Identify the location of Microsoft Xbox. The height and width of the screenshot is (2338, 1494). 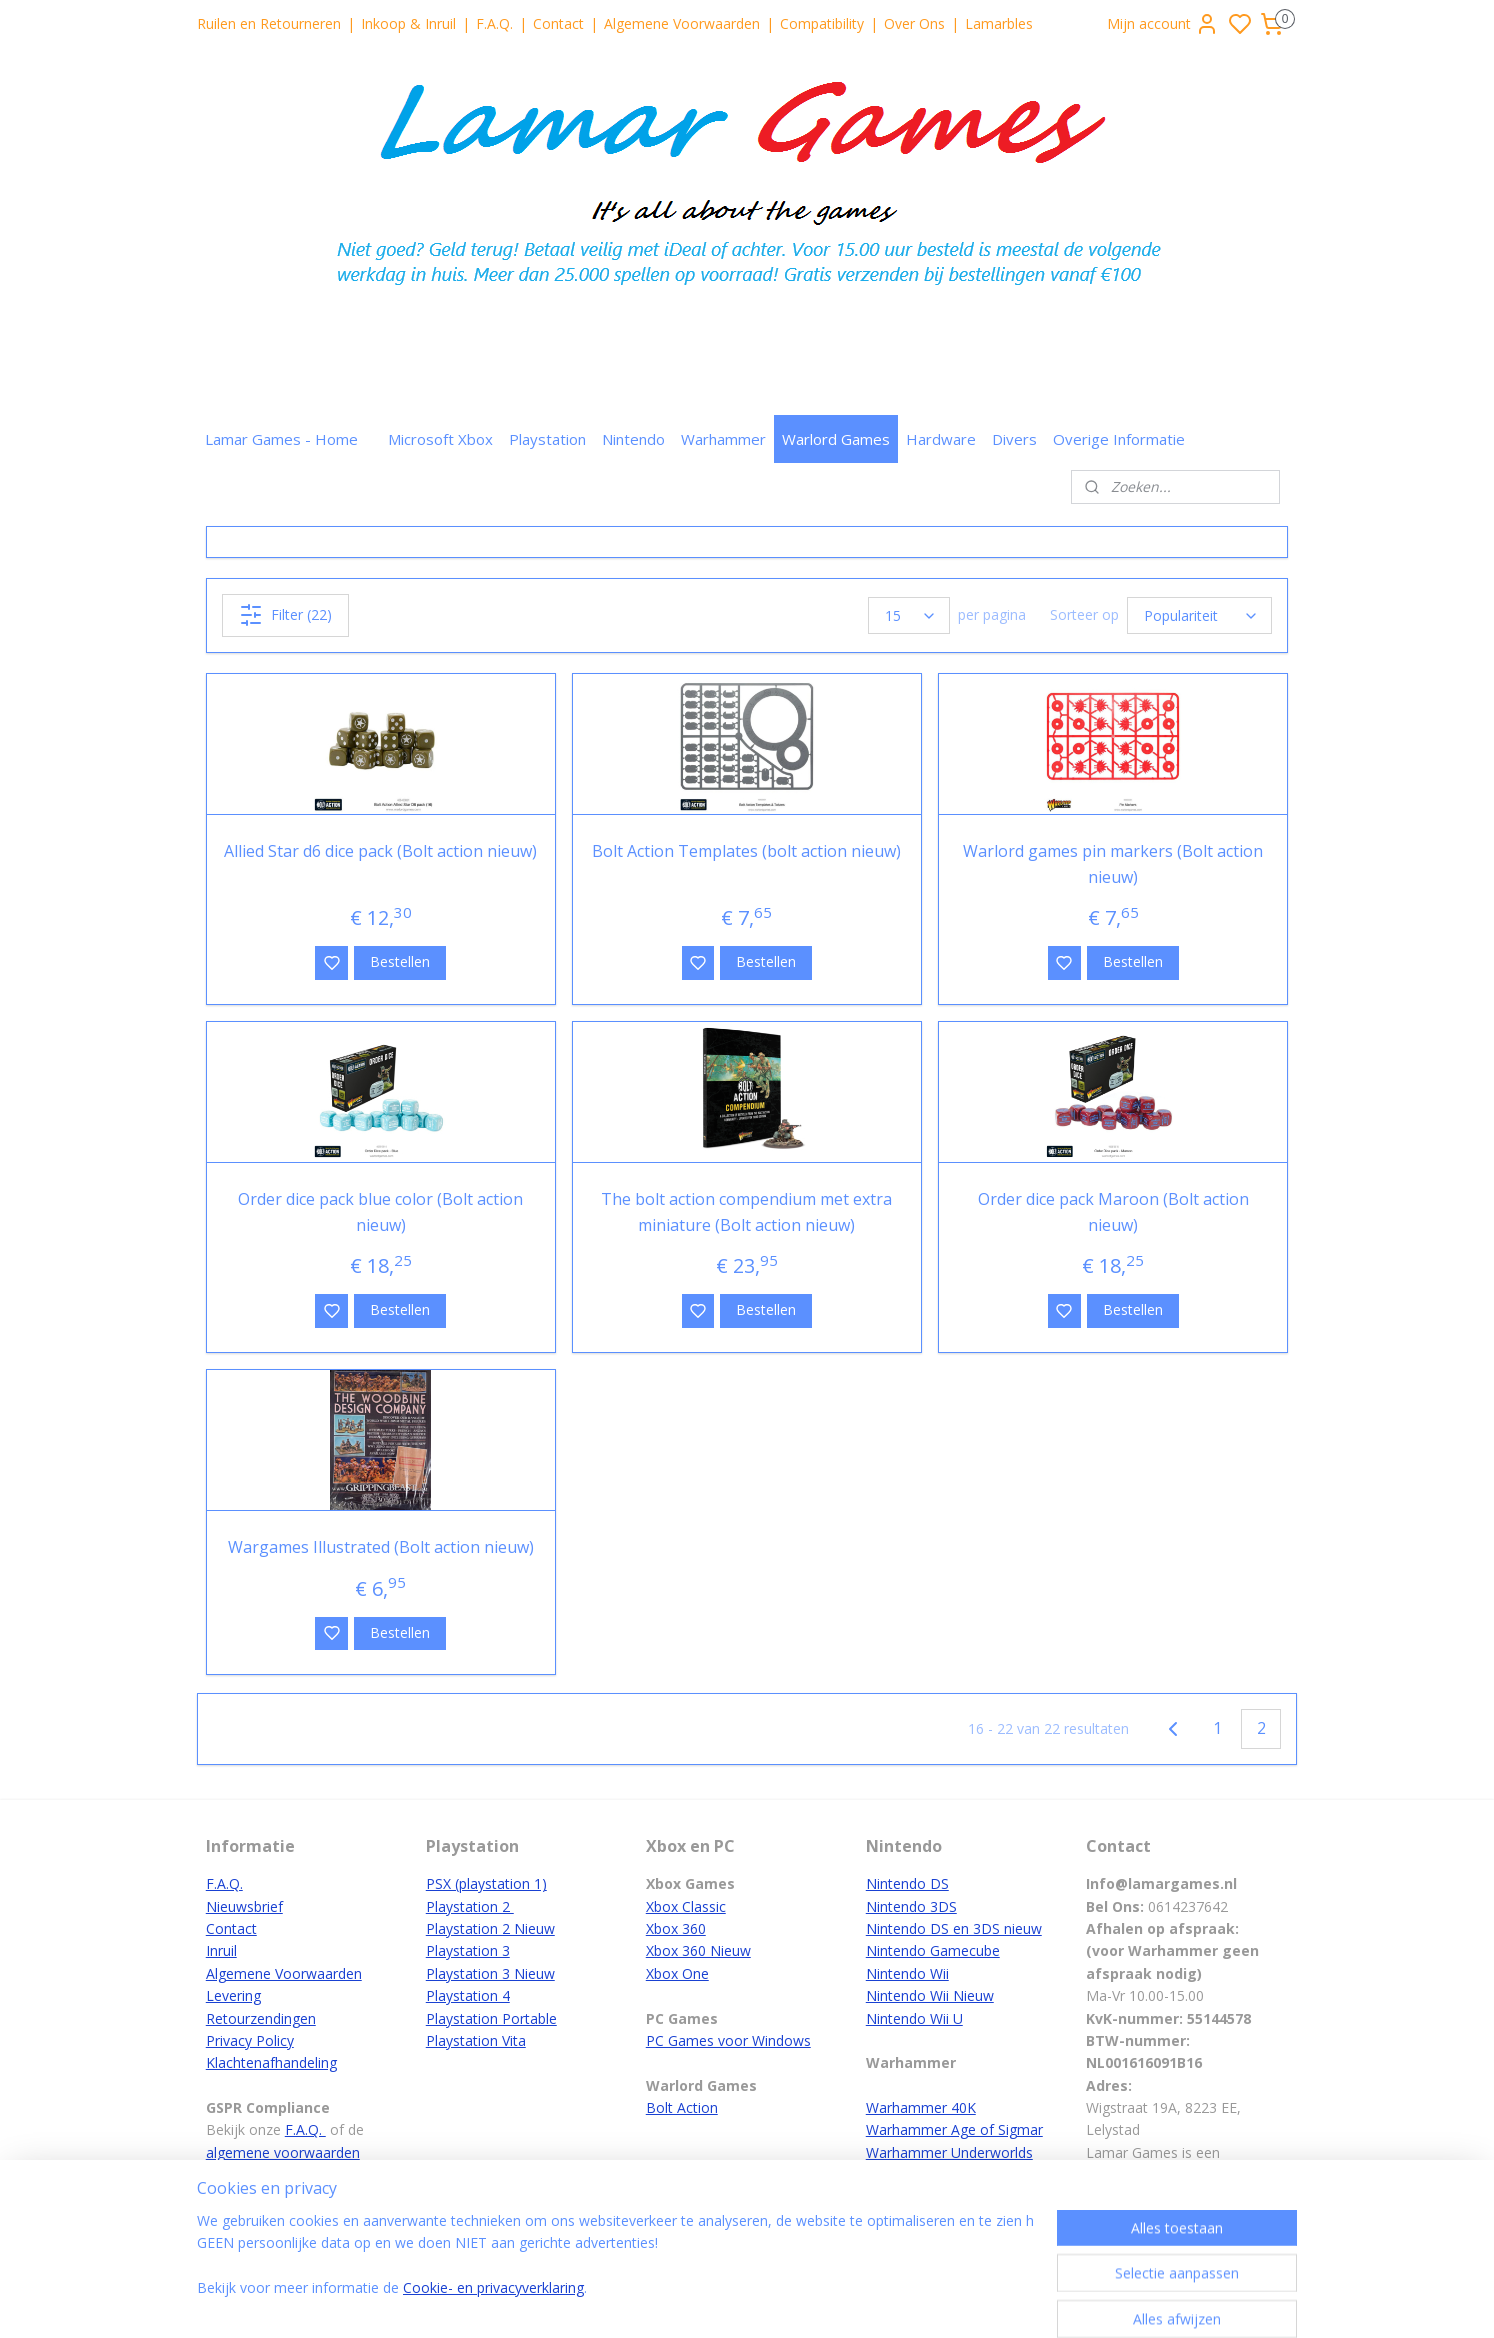
(440, 439).